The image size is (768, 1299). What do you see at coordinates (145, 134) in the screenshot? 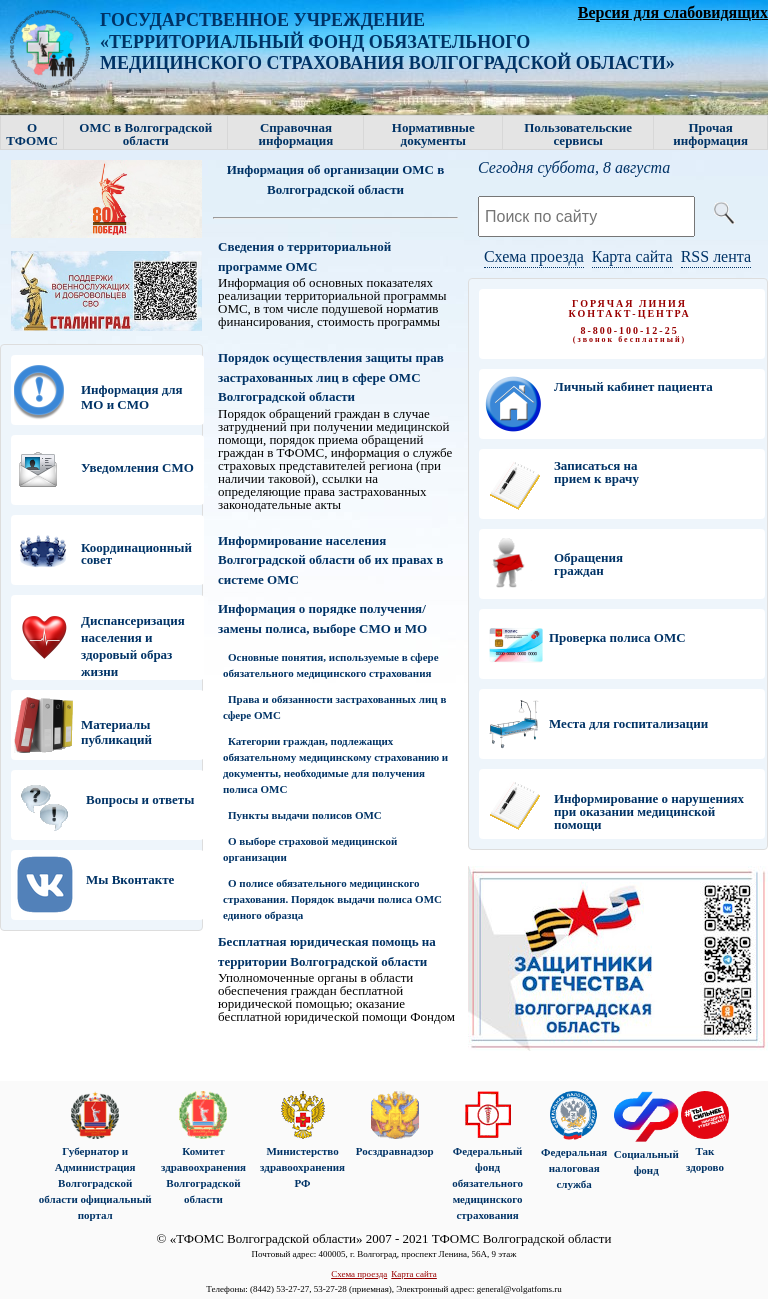
I see `ОМС в Волгоградской области` at bounding box center [145, 134].